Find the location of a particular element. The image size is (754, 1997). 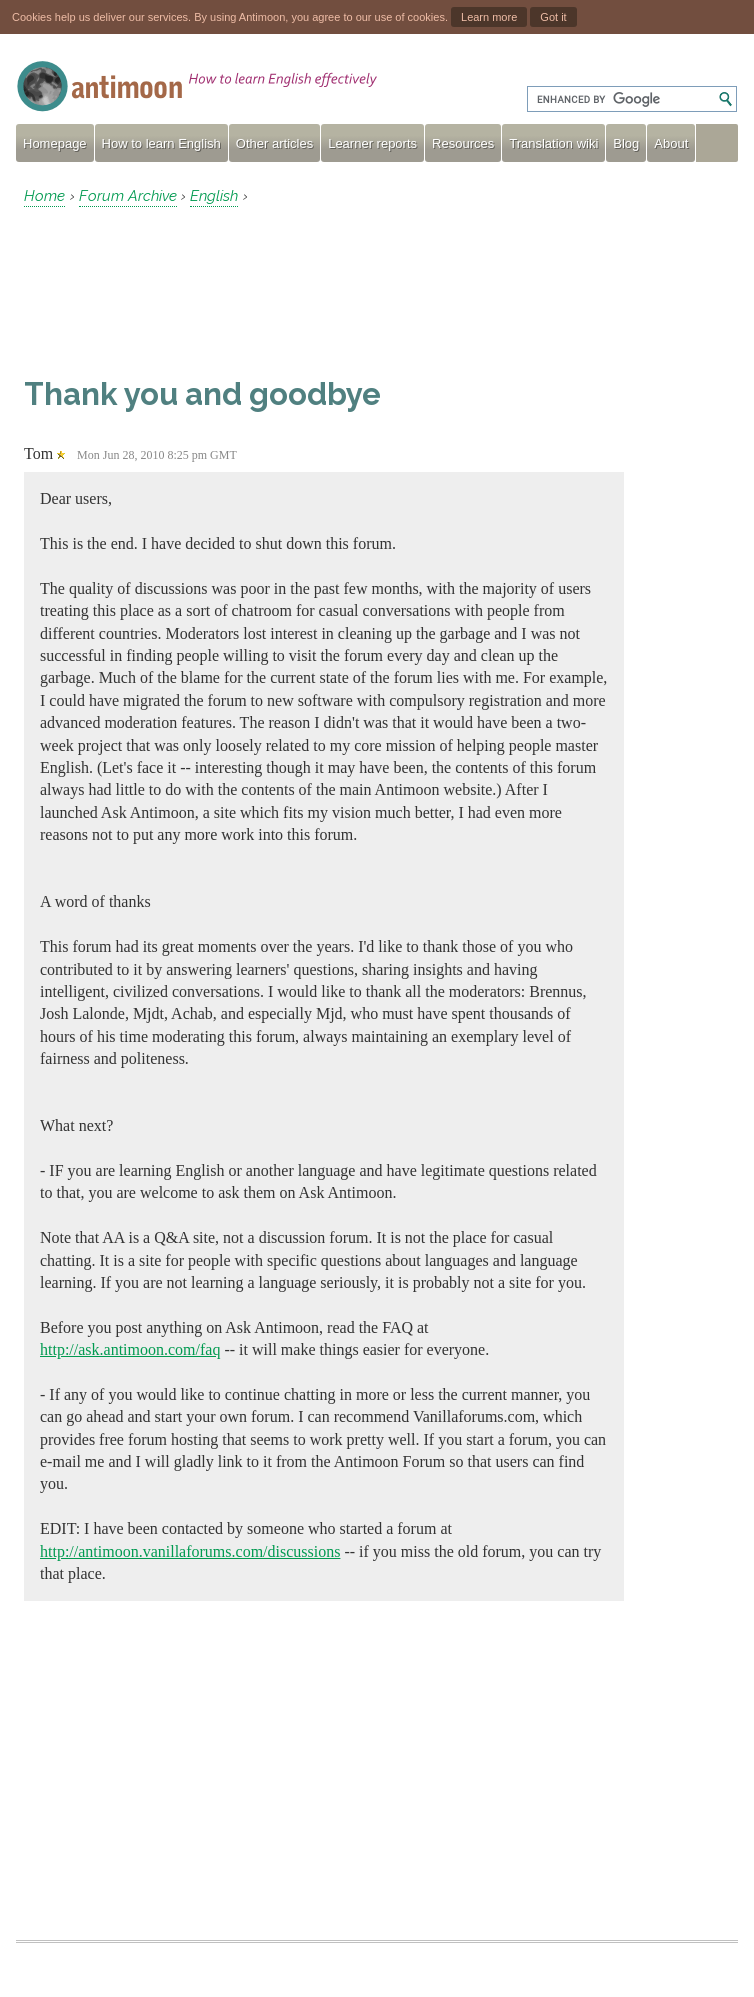

English is located at coordinates (214, 196).